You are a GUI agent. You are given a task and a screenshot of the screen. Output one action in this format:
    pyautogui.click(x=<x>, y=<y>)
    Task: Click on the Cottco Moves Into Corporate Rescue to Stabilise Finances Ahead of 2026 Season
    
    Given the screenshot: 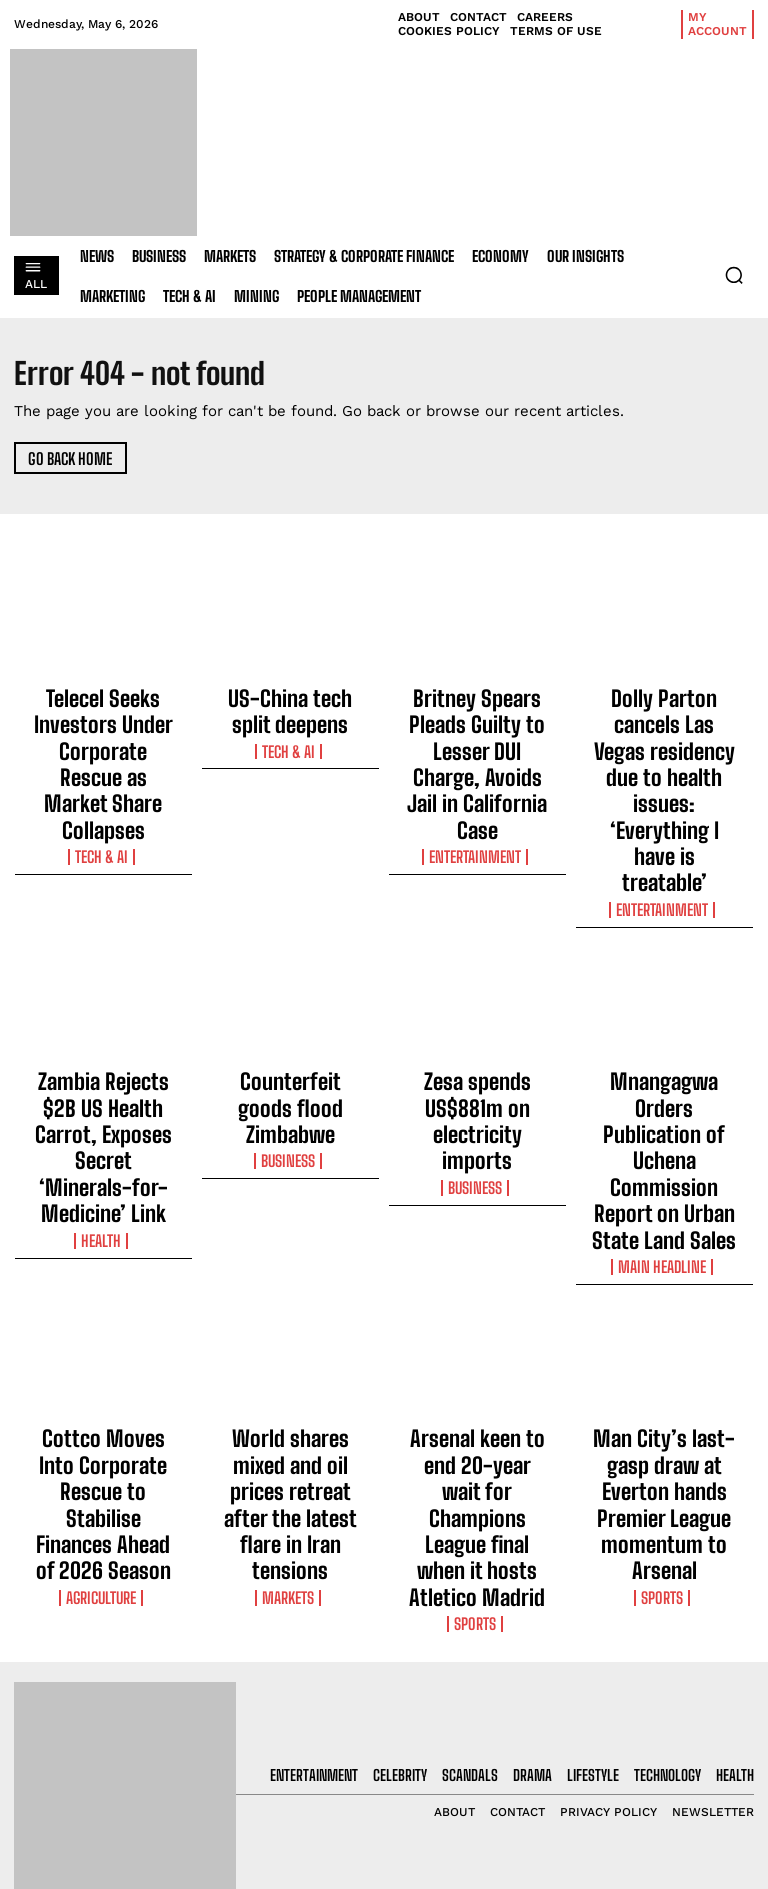 What is the action you would take?
    pyautogui.click(x=103, y=1223)
    